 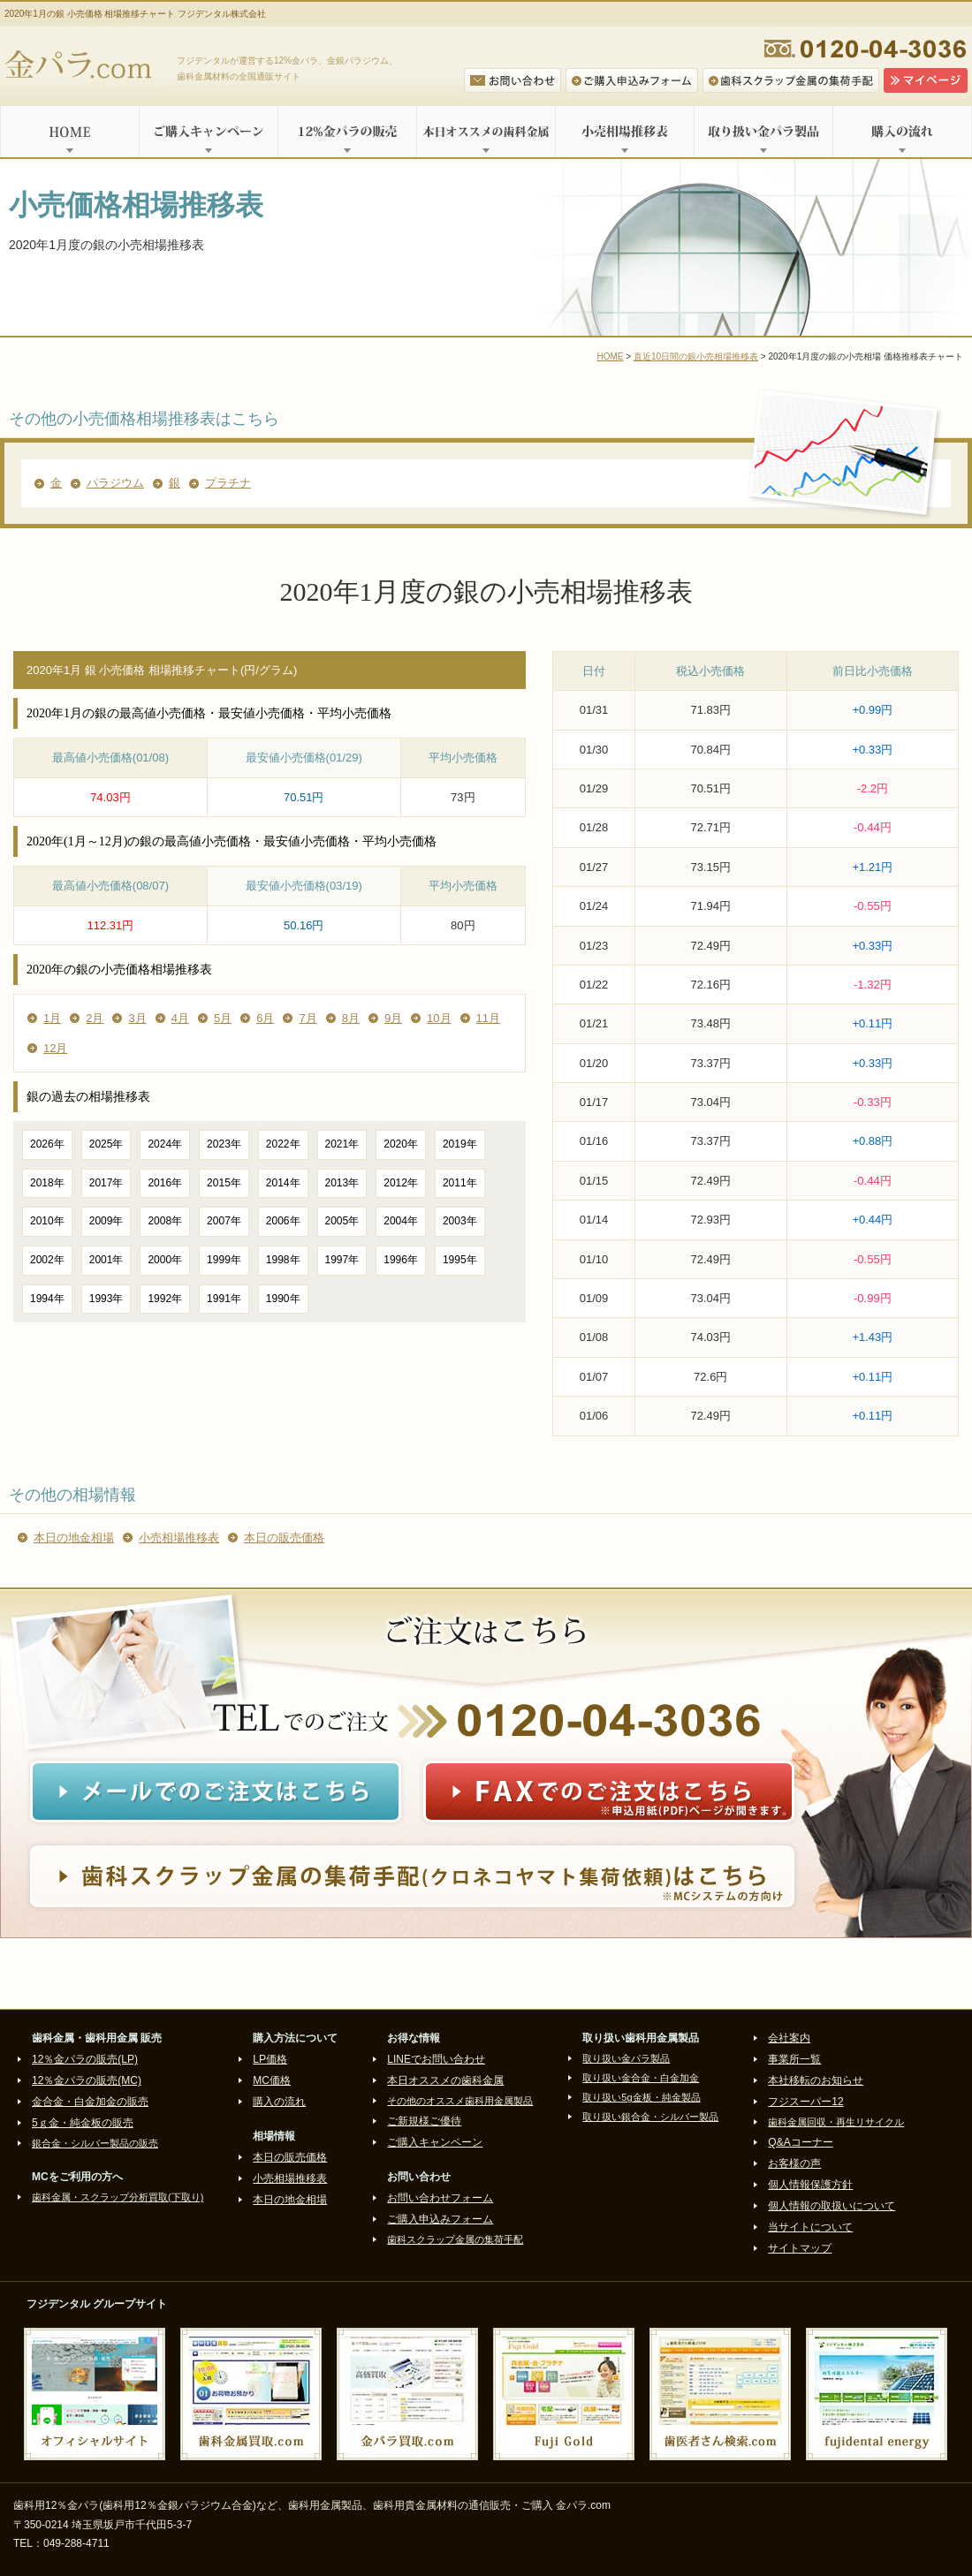 I want to click on HOME, so click(x=69, y=131).